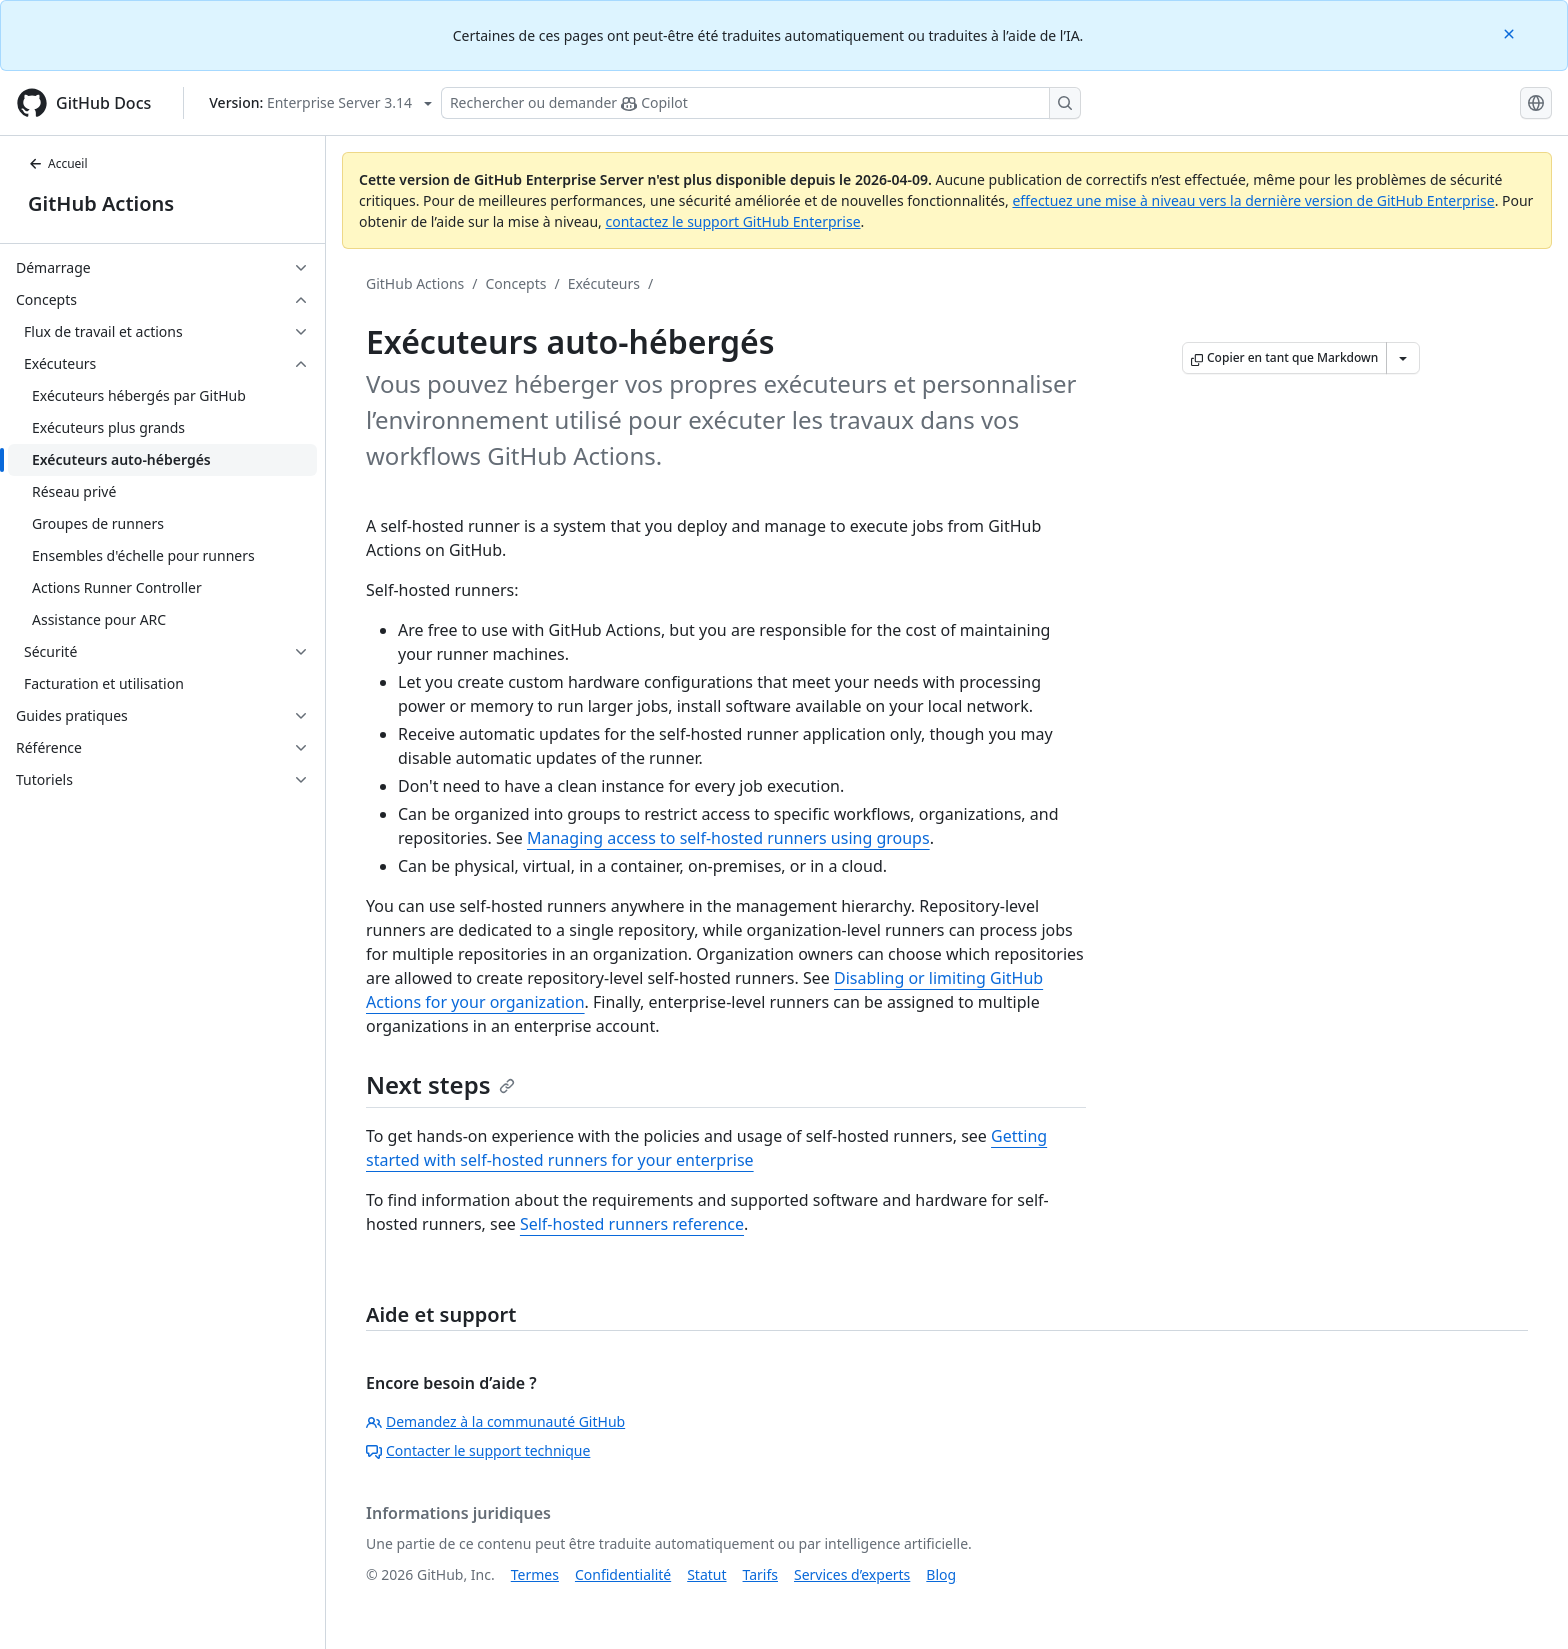 Image resolution: width=1568 pixels, height=1649 pixels. What do you see at coordinates (101, 203) in the screenshot?
I see `GitHub Actions` at bounding box center [101, 203].